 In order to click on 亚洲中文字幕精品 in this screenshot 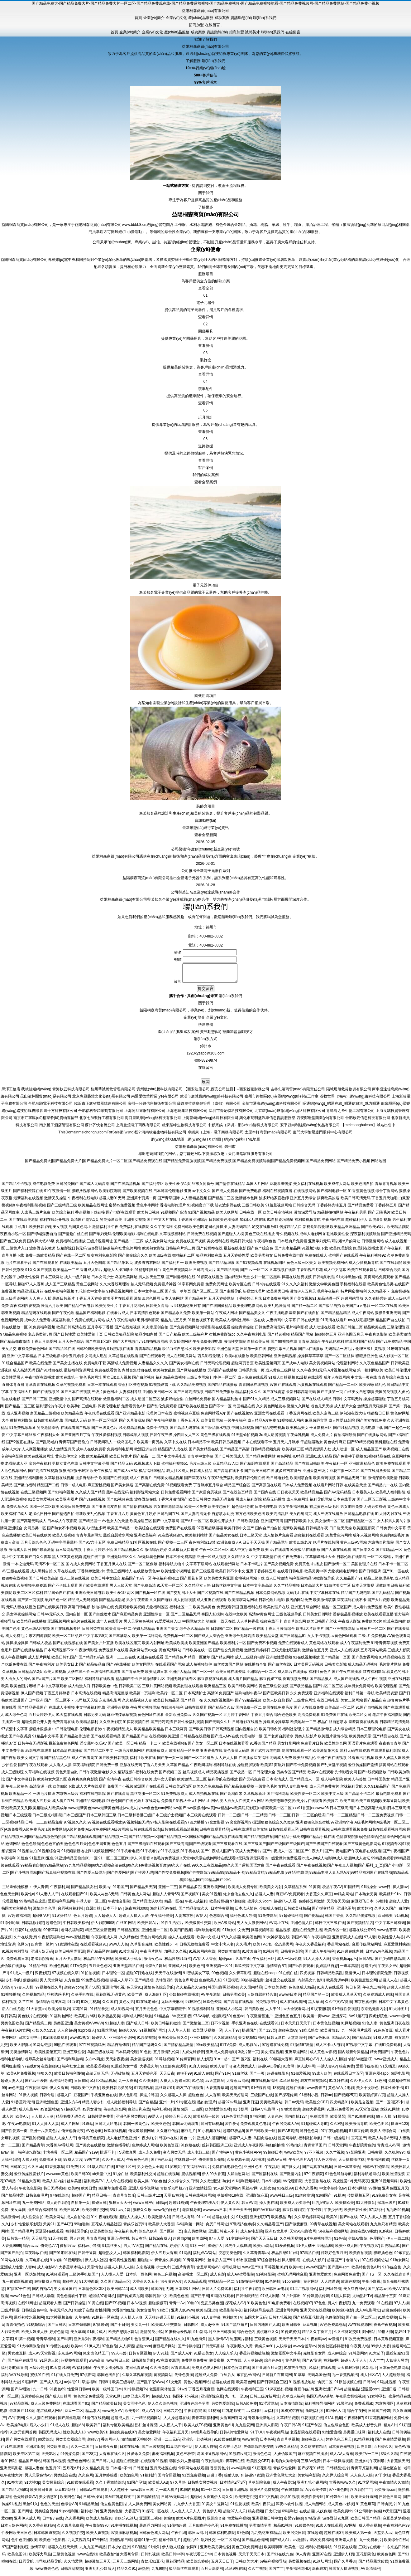, I will do `click(22, 1359)`.